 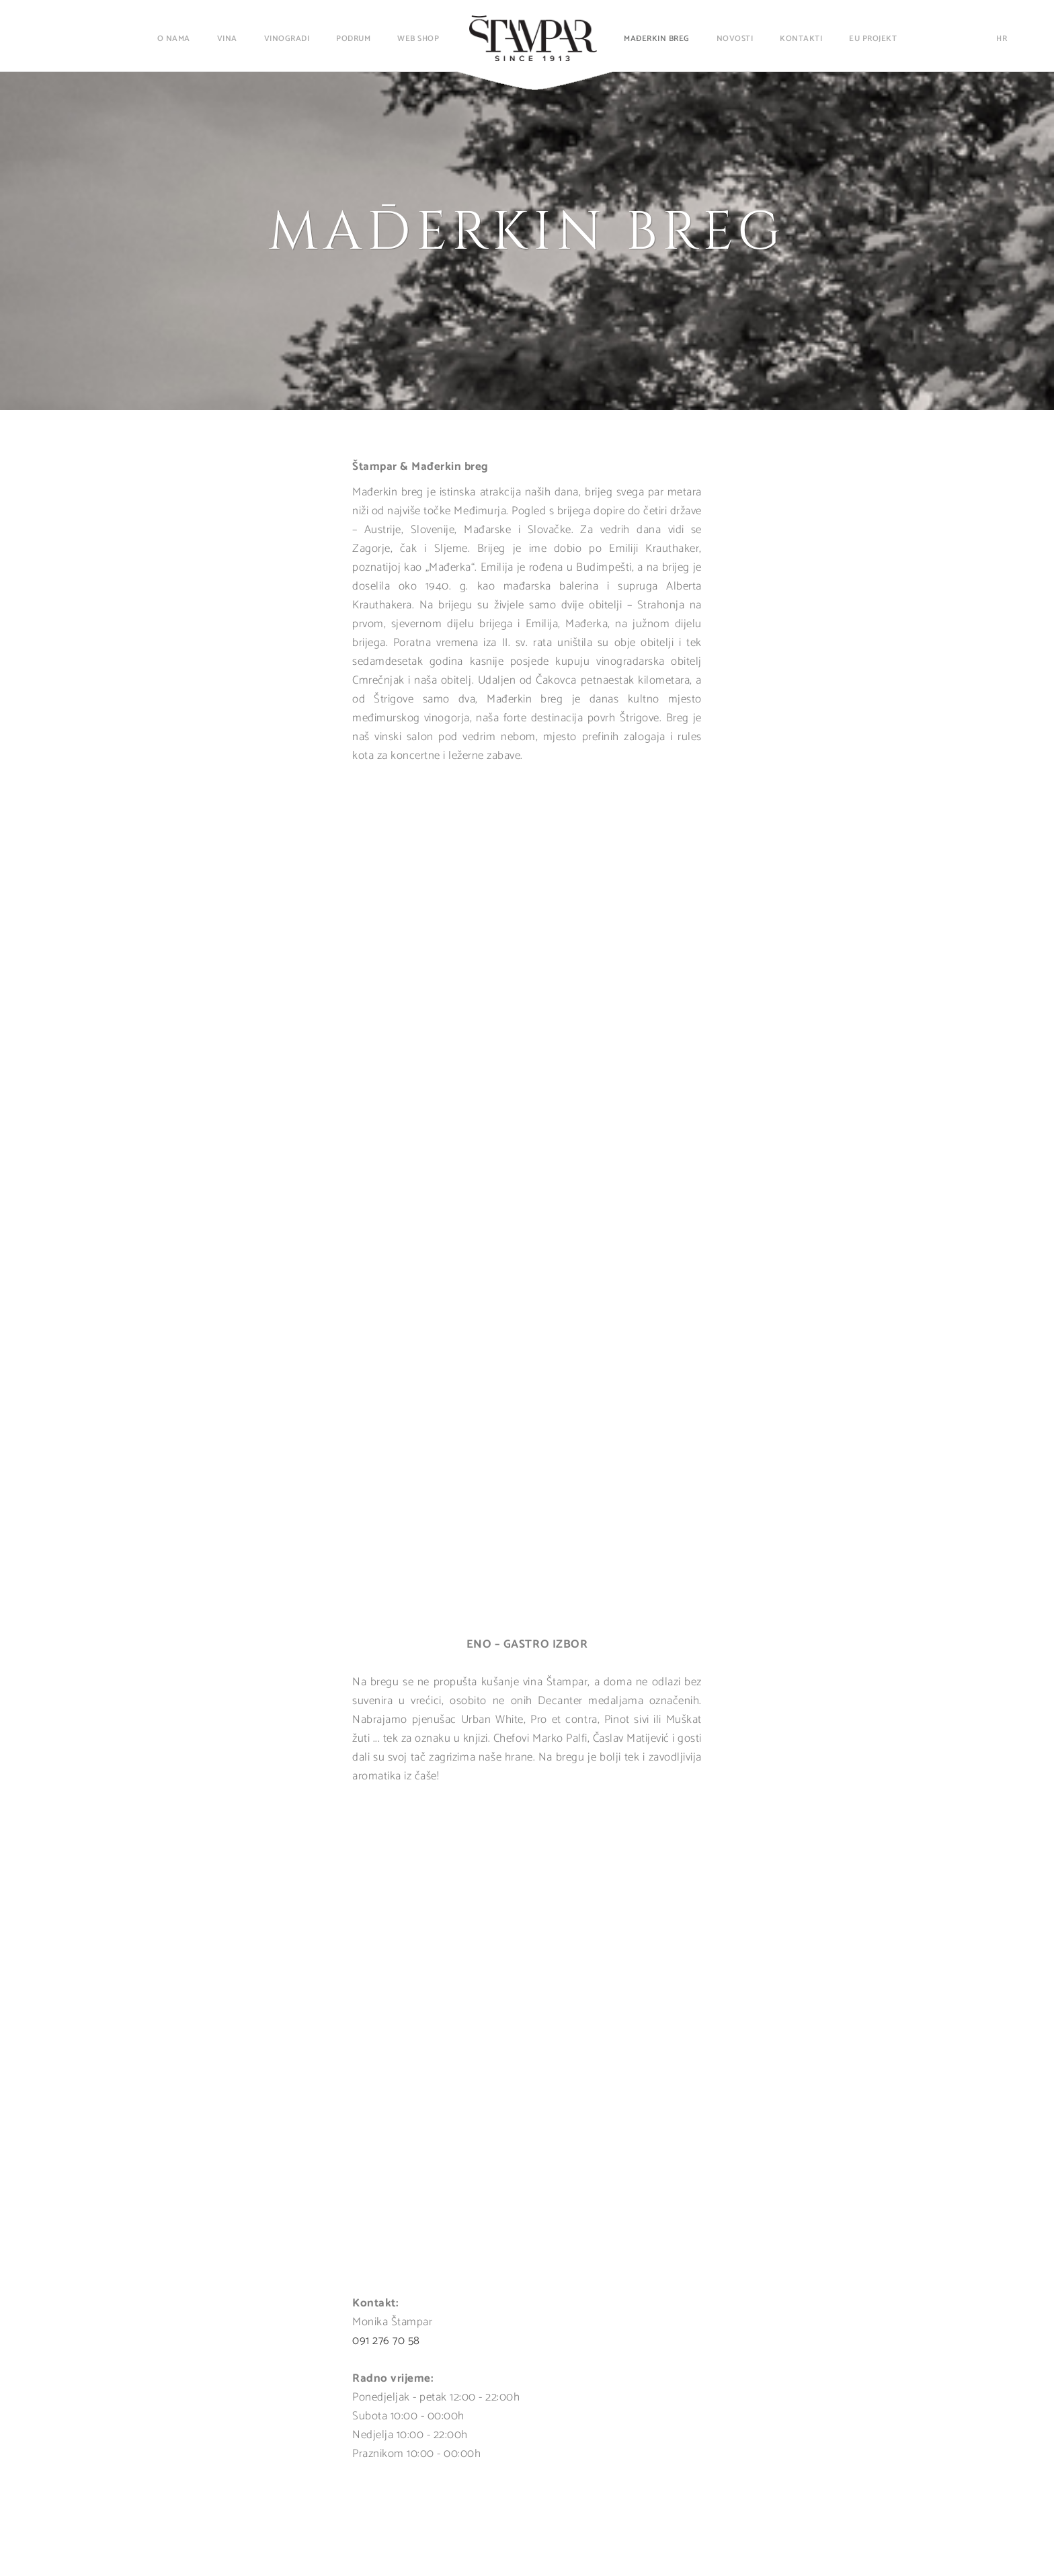 What do you see at coordinates (657, 38) in the screenshot?
I see `Mađerkin breg` at bounding box center [657, 38].